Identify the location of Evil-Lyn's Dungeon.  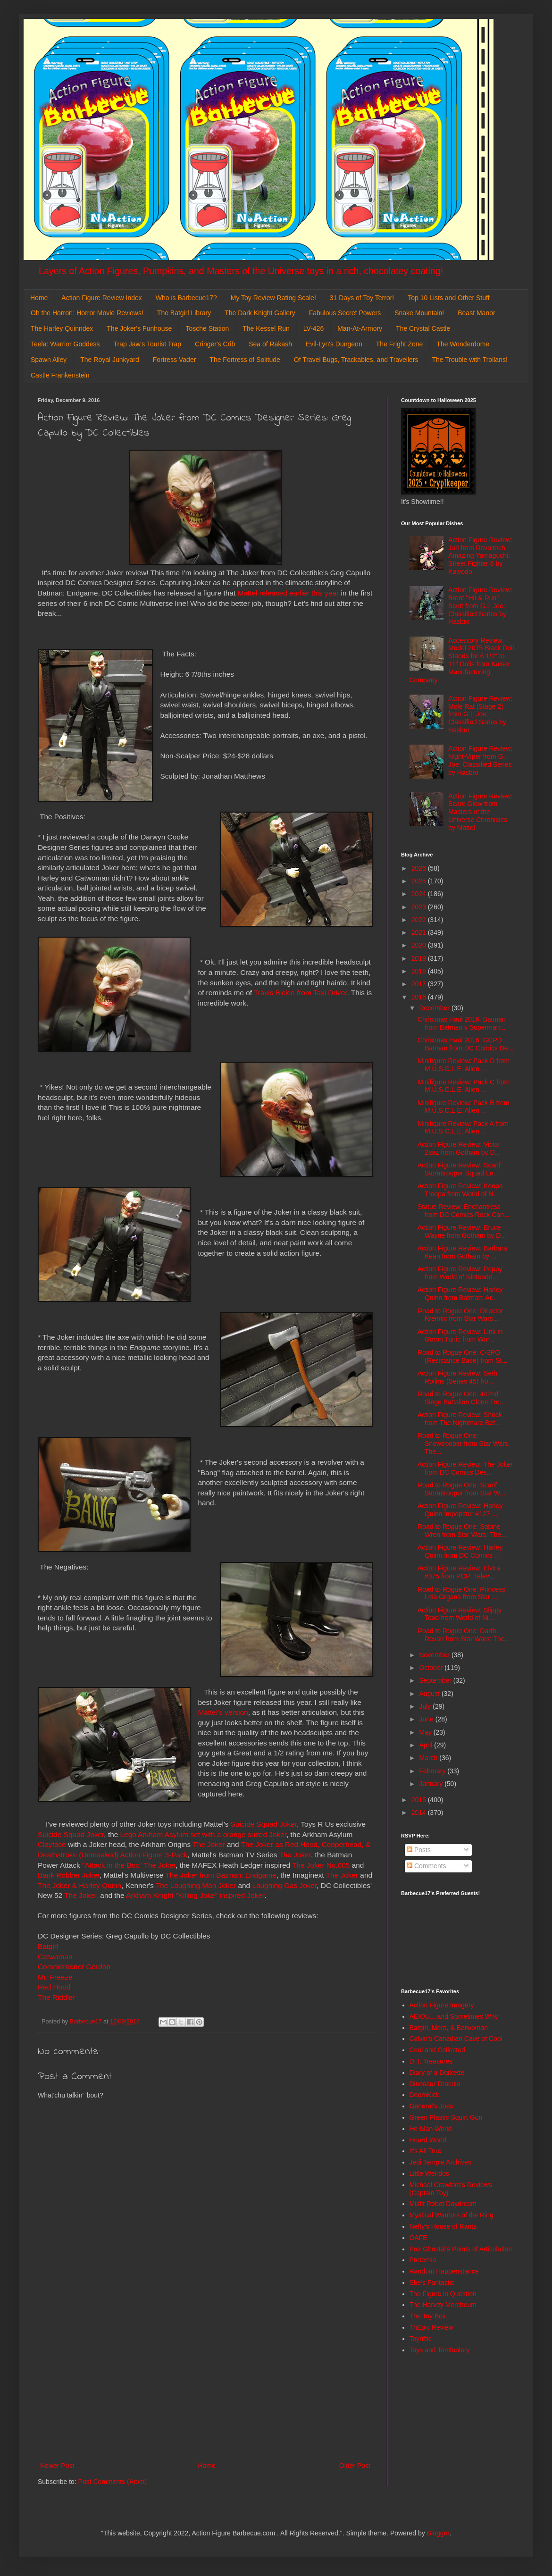
(334, 344).